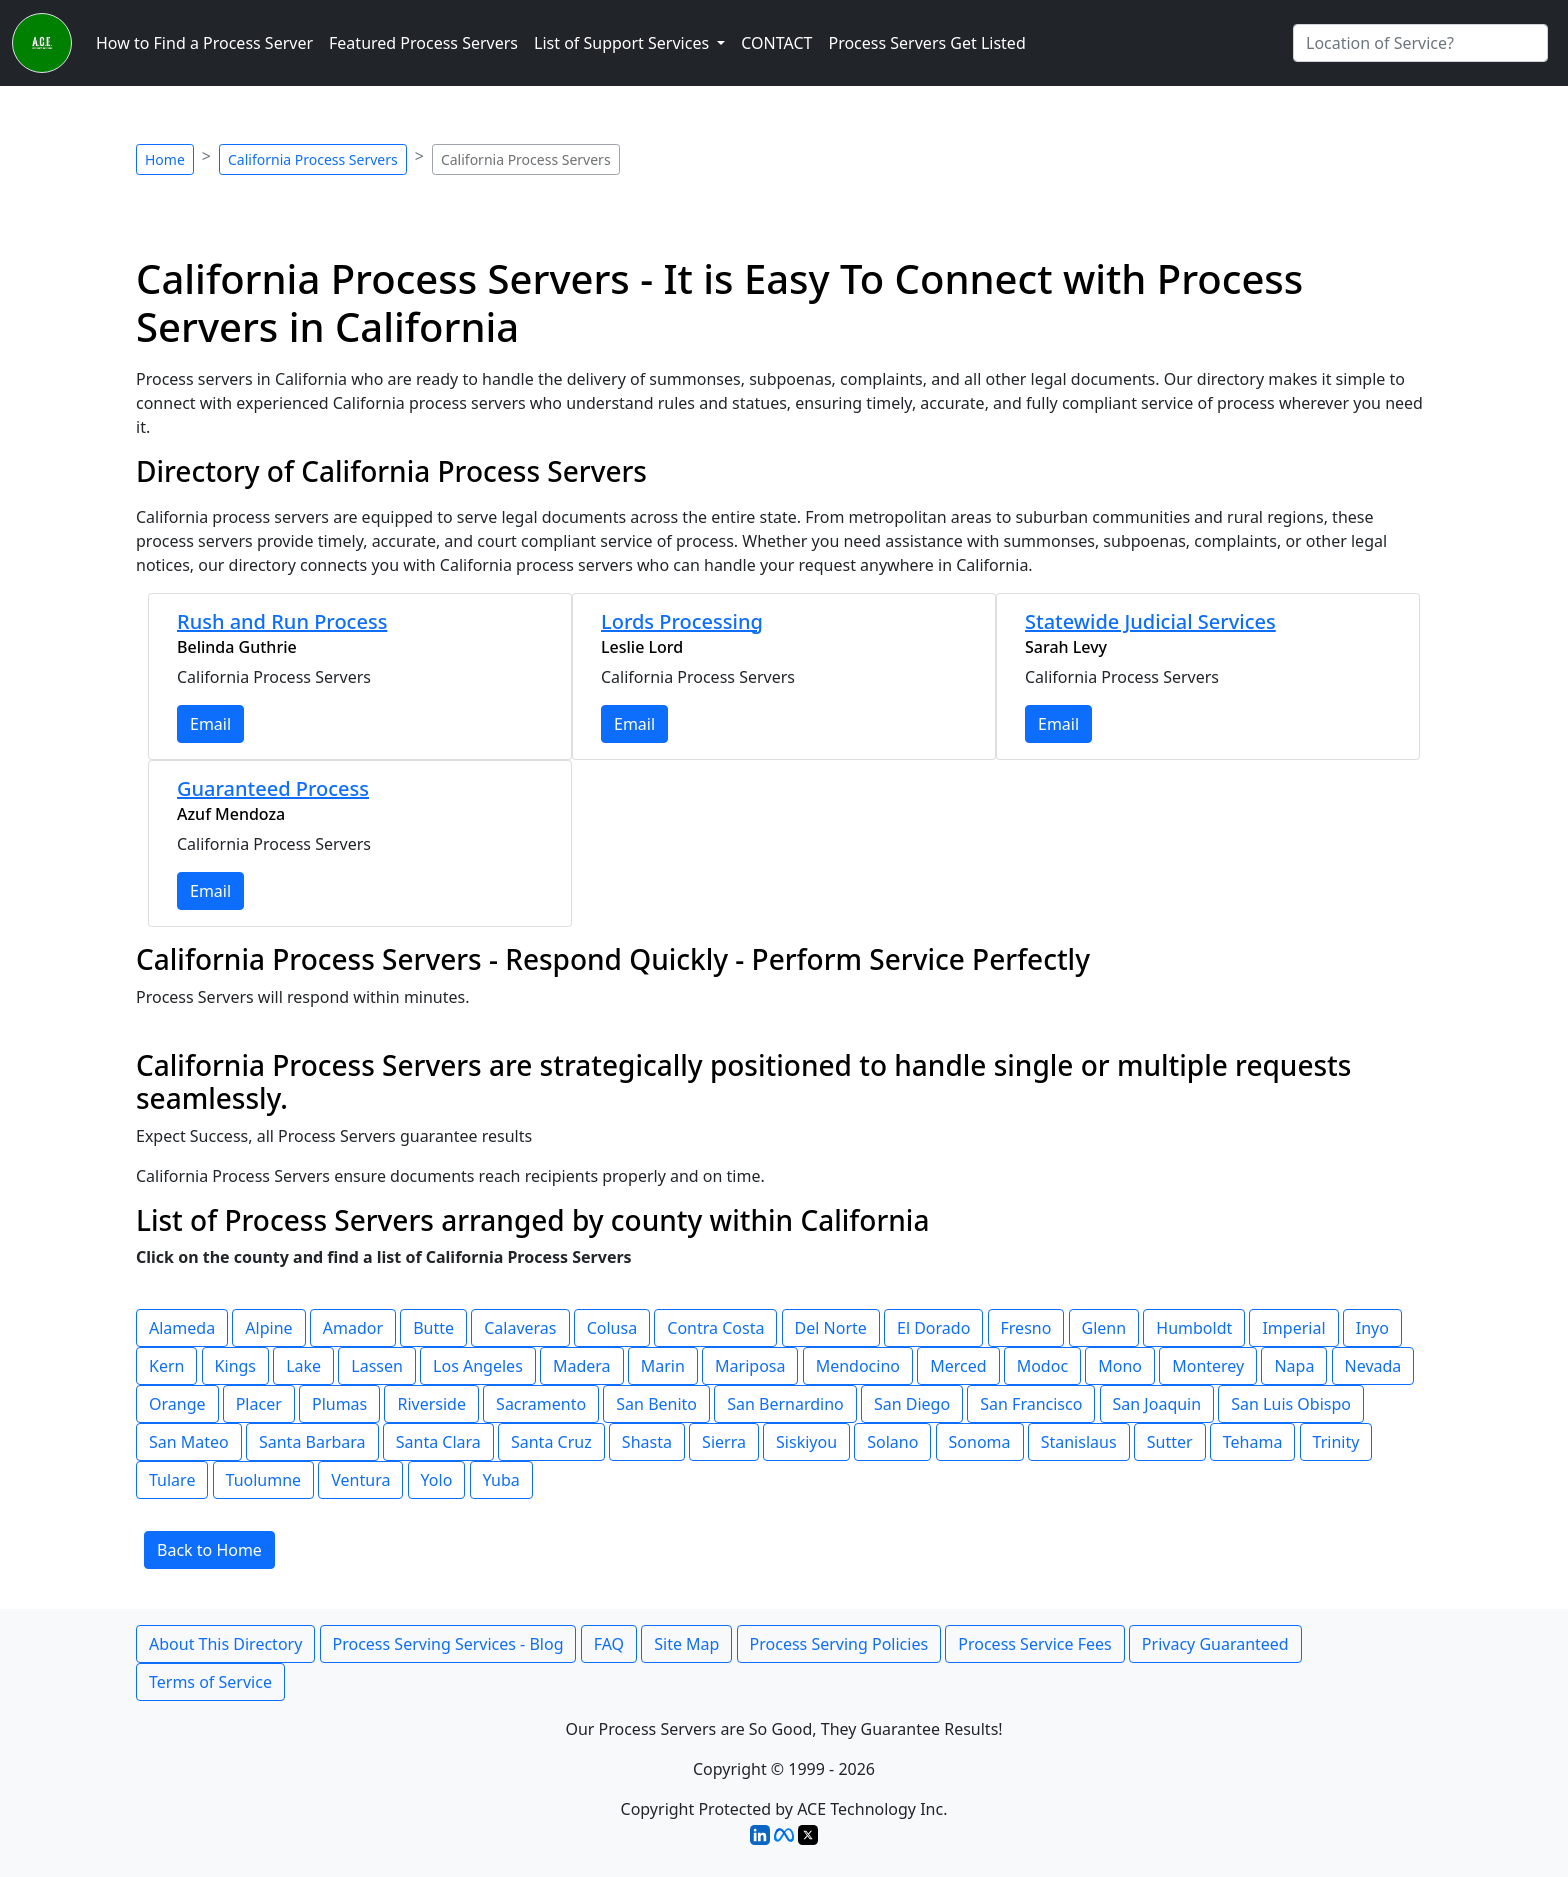  Describe the element at coordinates (431, 1404) in the screenshot. I see `Riverside` at that location.